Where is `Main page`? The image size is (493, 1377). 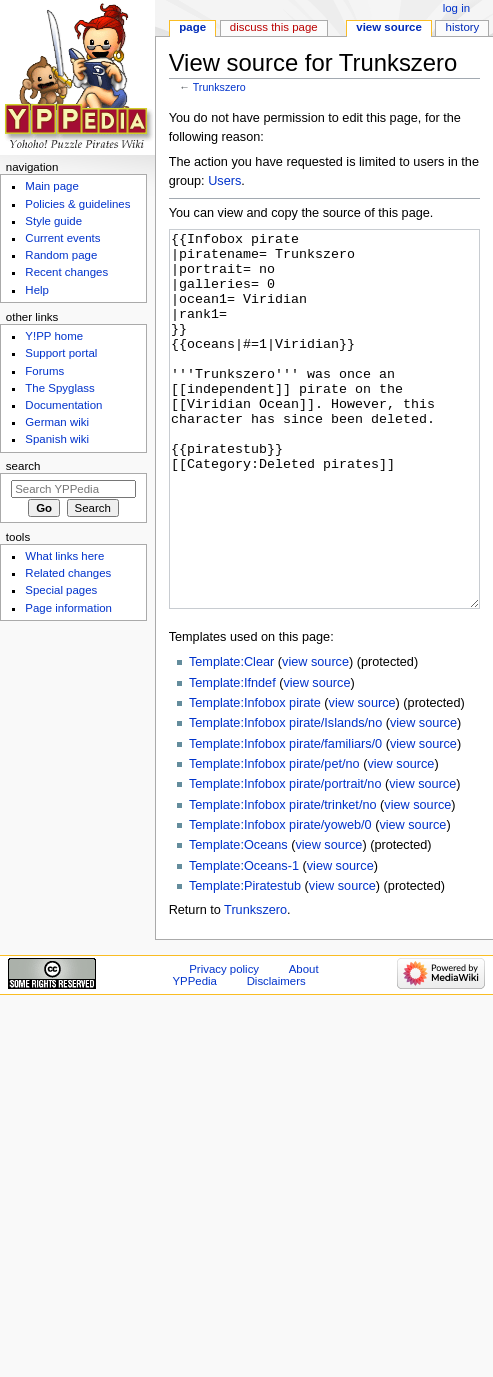
Main page is located at coordinates (52, 186).